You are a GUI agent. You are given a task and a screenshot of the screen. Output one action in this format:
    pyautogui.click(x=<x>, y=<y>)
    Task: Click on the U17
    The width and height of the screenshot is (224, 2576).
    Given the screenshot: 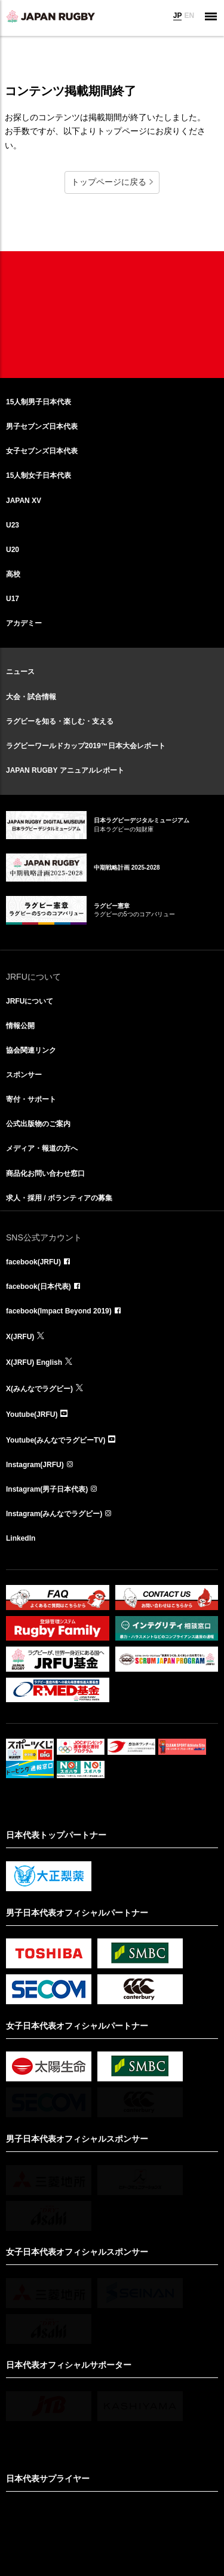 What is the action you would take?
    pyautogui.click(x=12, y=599)
    